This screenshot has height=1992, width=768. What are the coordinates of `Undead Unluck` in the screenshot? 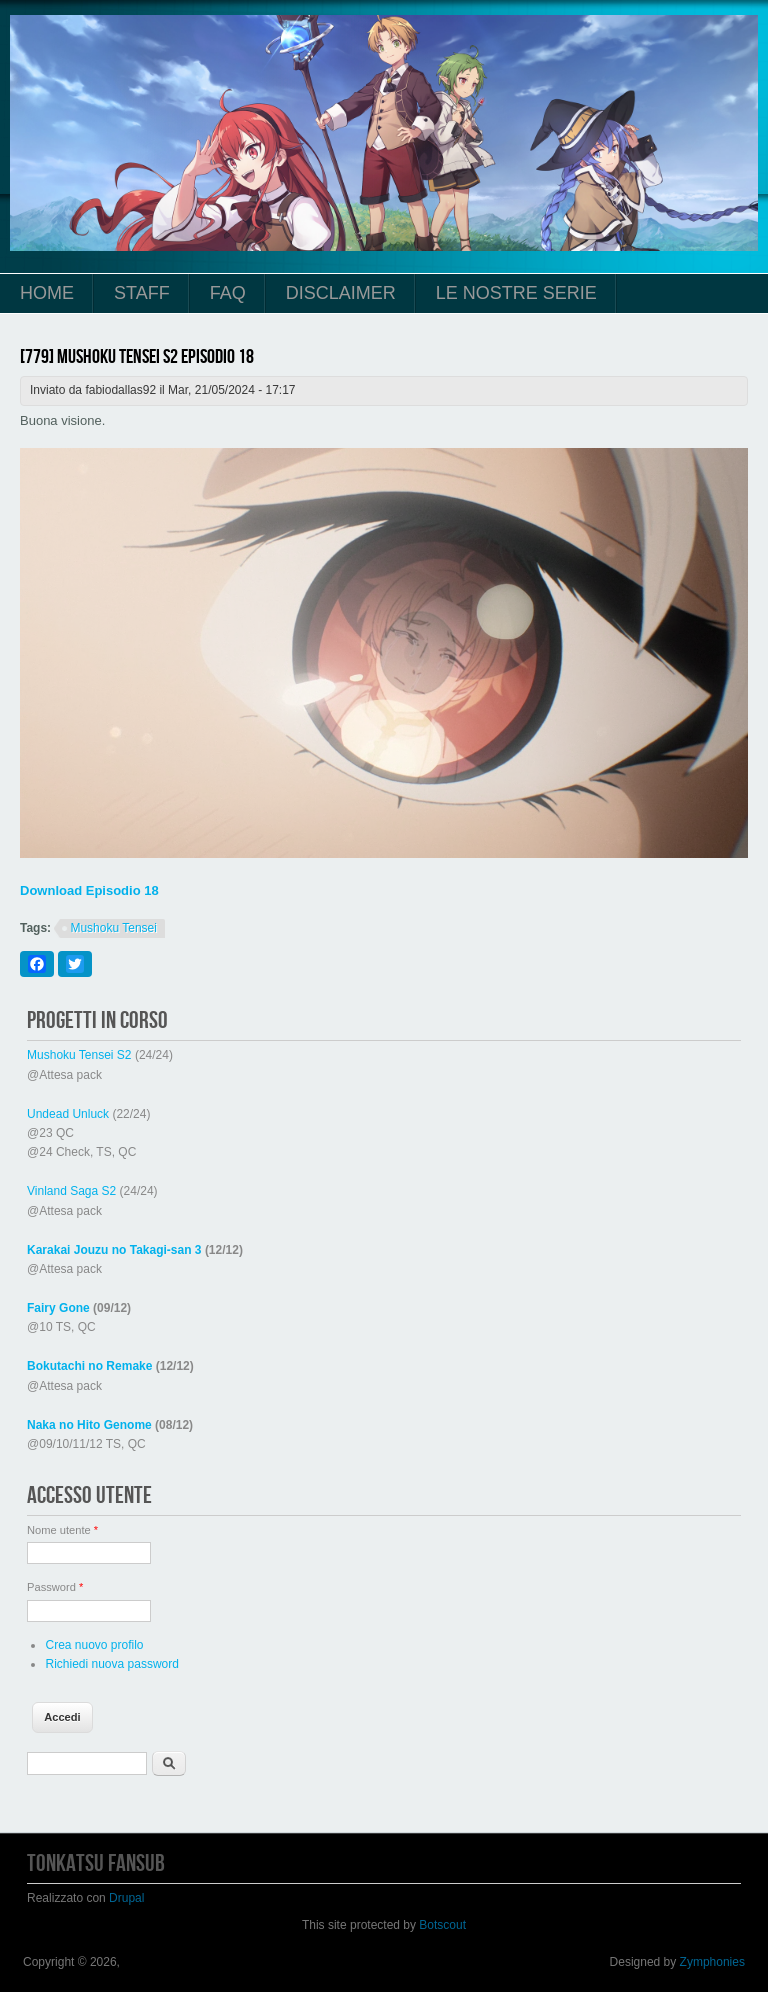 It's located at (68, 1114).